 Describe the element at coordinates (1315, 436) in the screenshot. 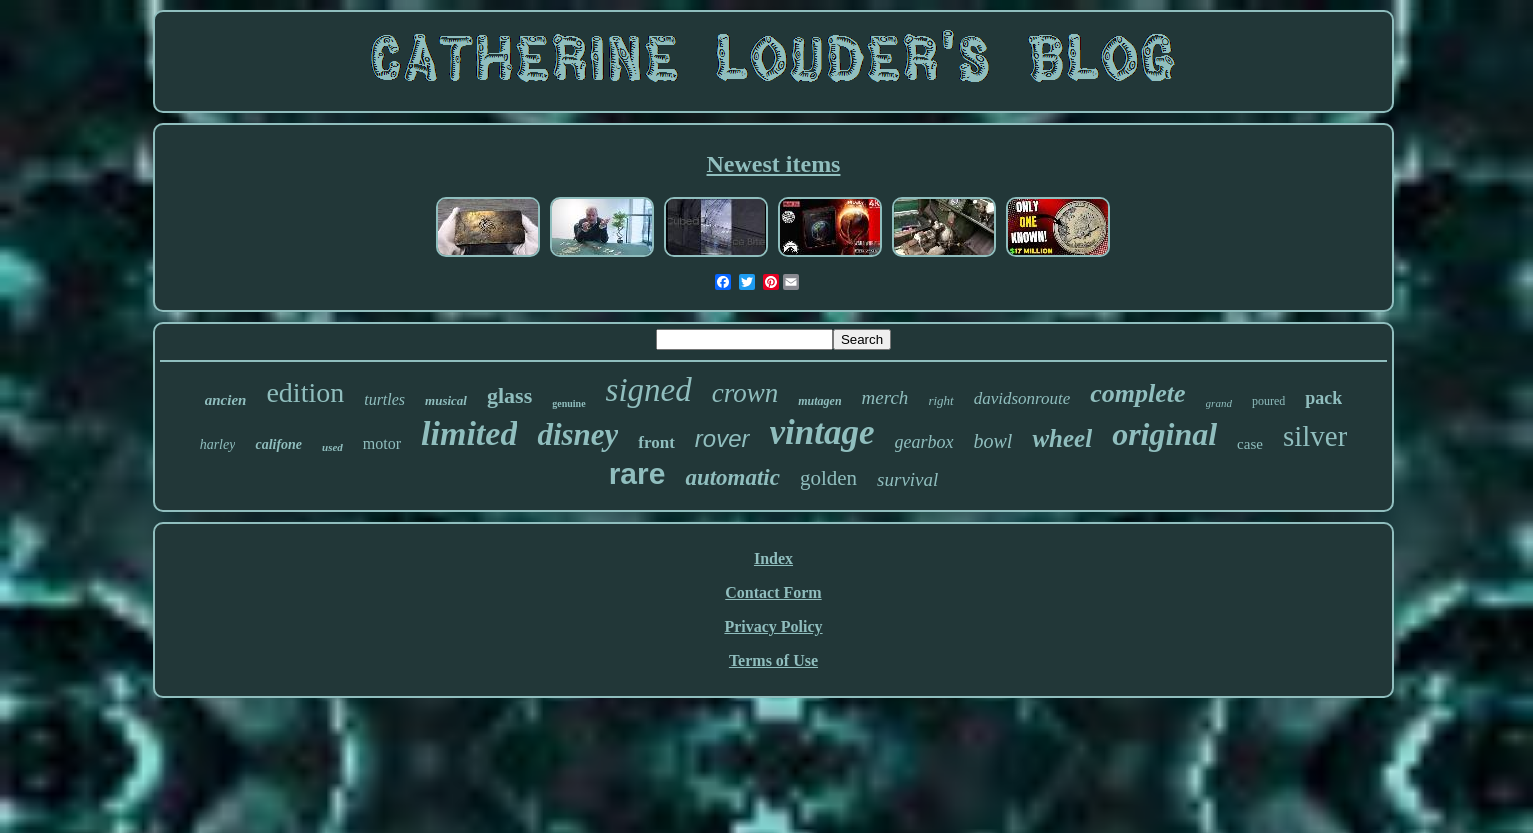

I see `silver` at that location.